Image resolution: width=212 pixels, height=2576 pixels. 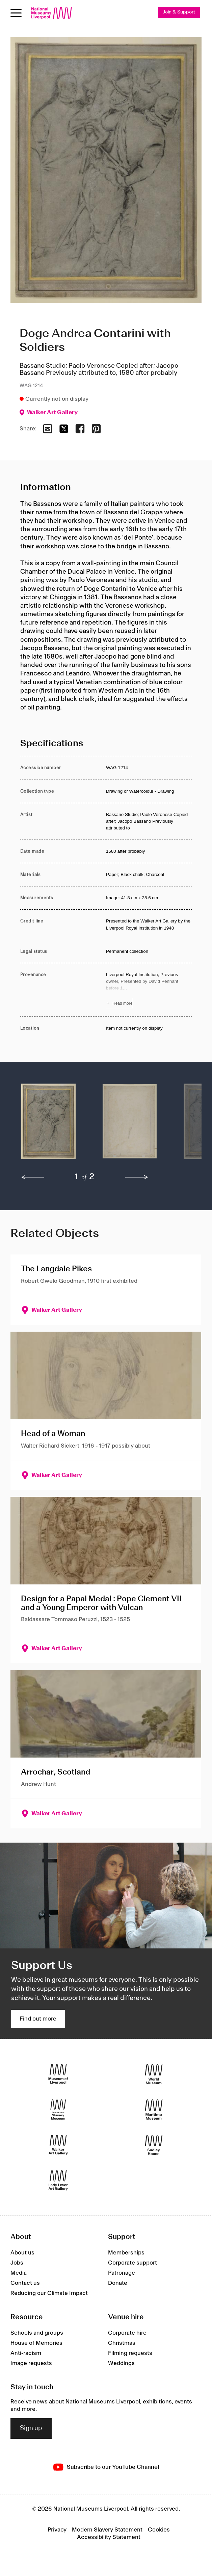 I want to click on Donate, so click(x=117, y=2283).